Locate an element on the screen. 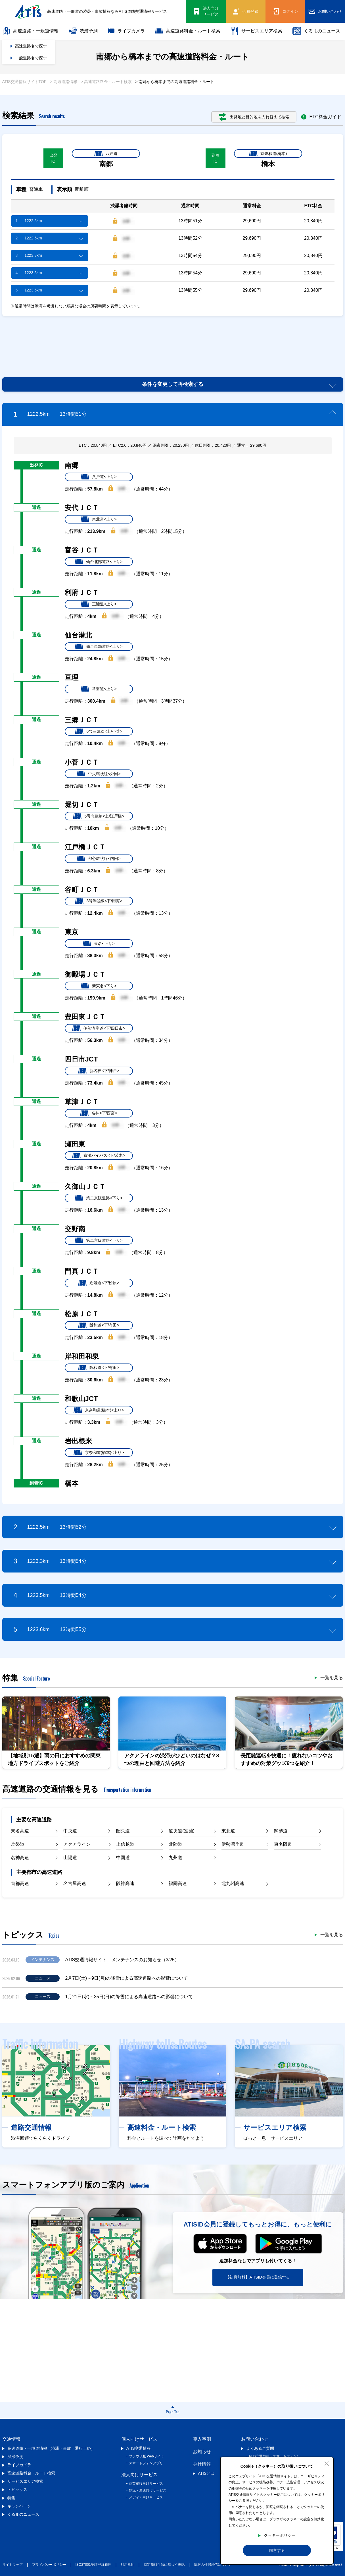  北九州高速 is located at coordinates (232, 1883).